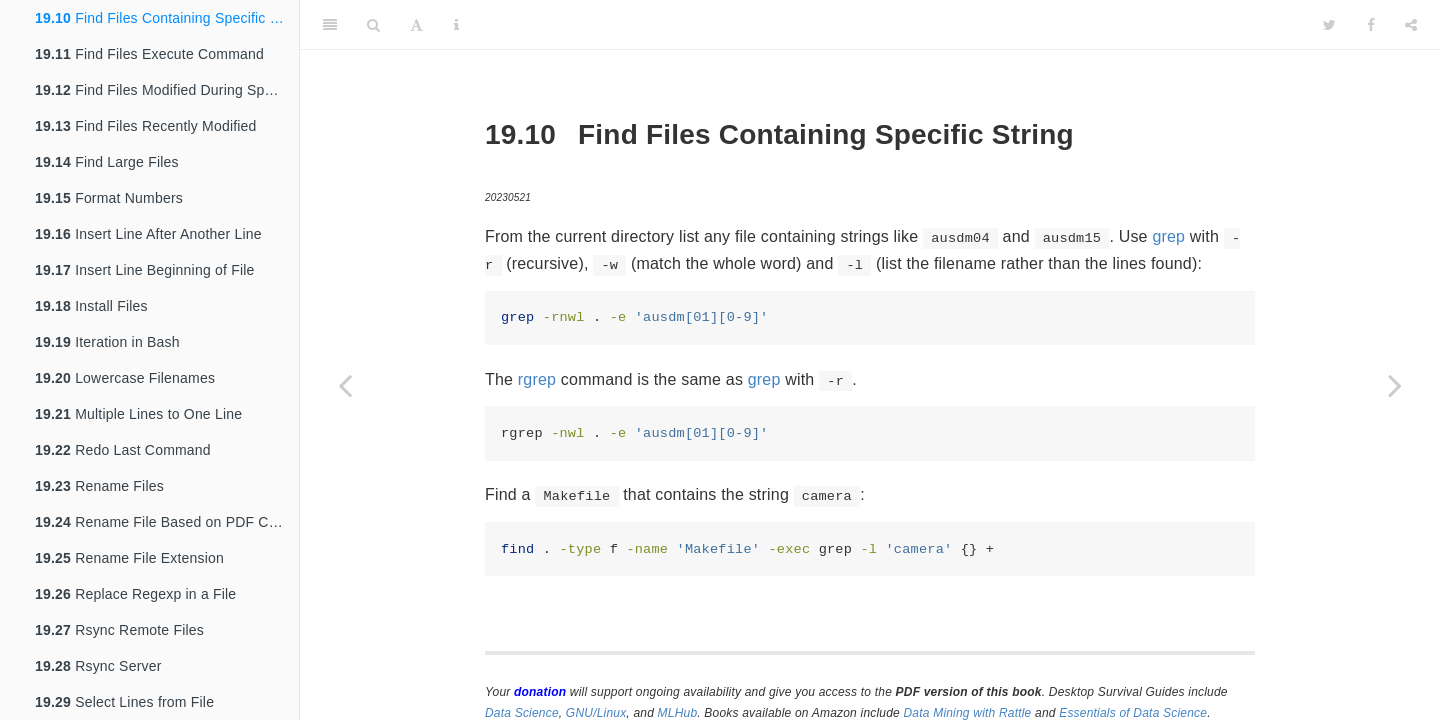 The height and width of the screenshot is (720, 1440). Describe the element at coordinates (522, 713) in the screenshot. I see `Data Science` at that location.